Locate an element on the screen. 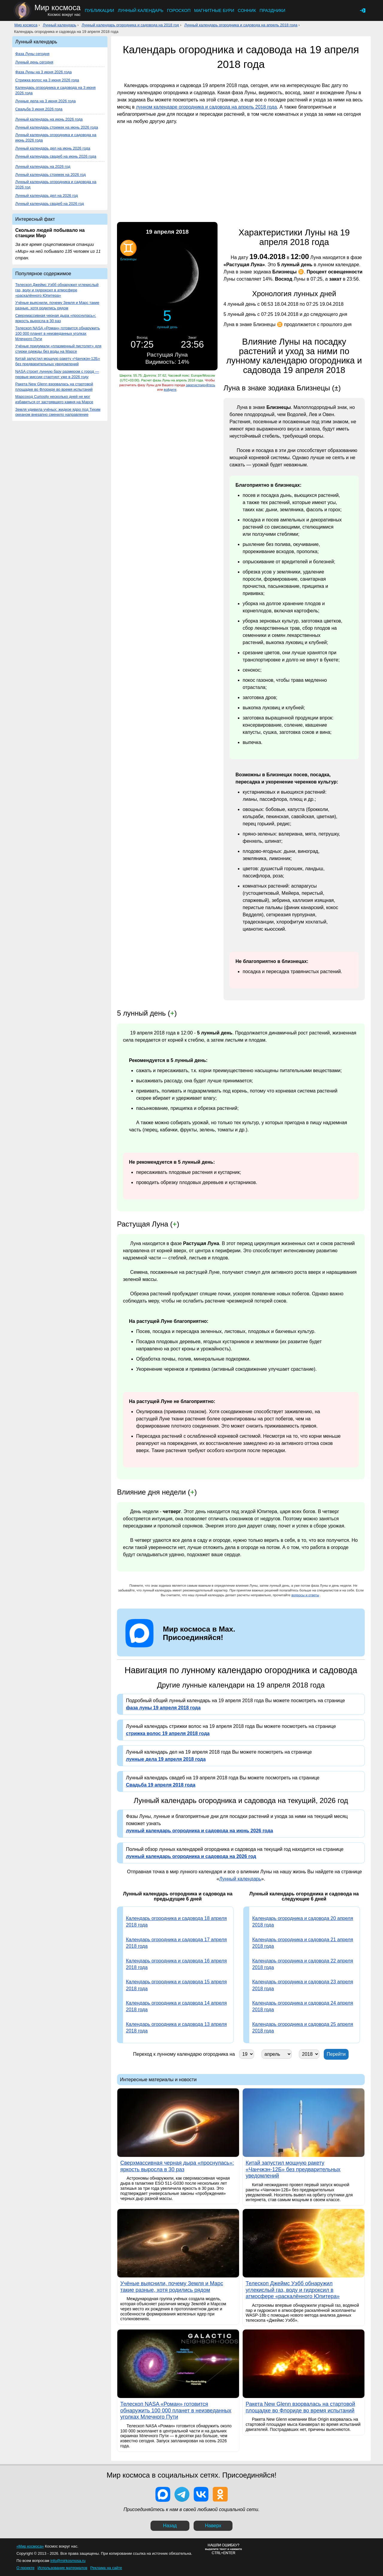 This screenshot has height=2576, width=383. Лунный календарь огородника и садовода на апрель 2018 года is located at coordinates (240, 25).